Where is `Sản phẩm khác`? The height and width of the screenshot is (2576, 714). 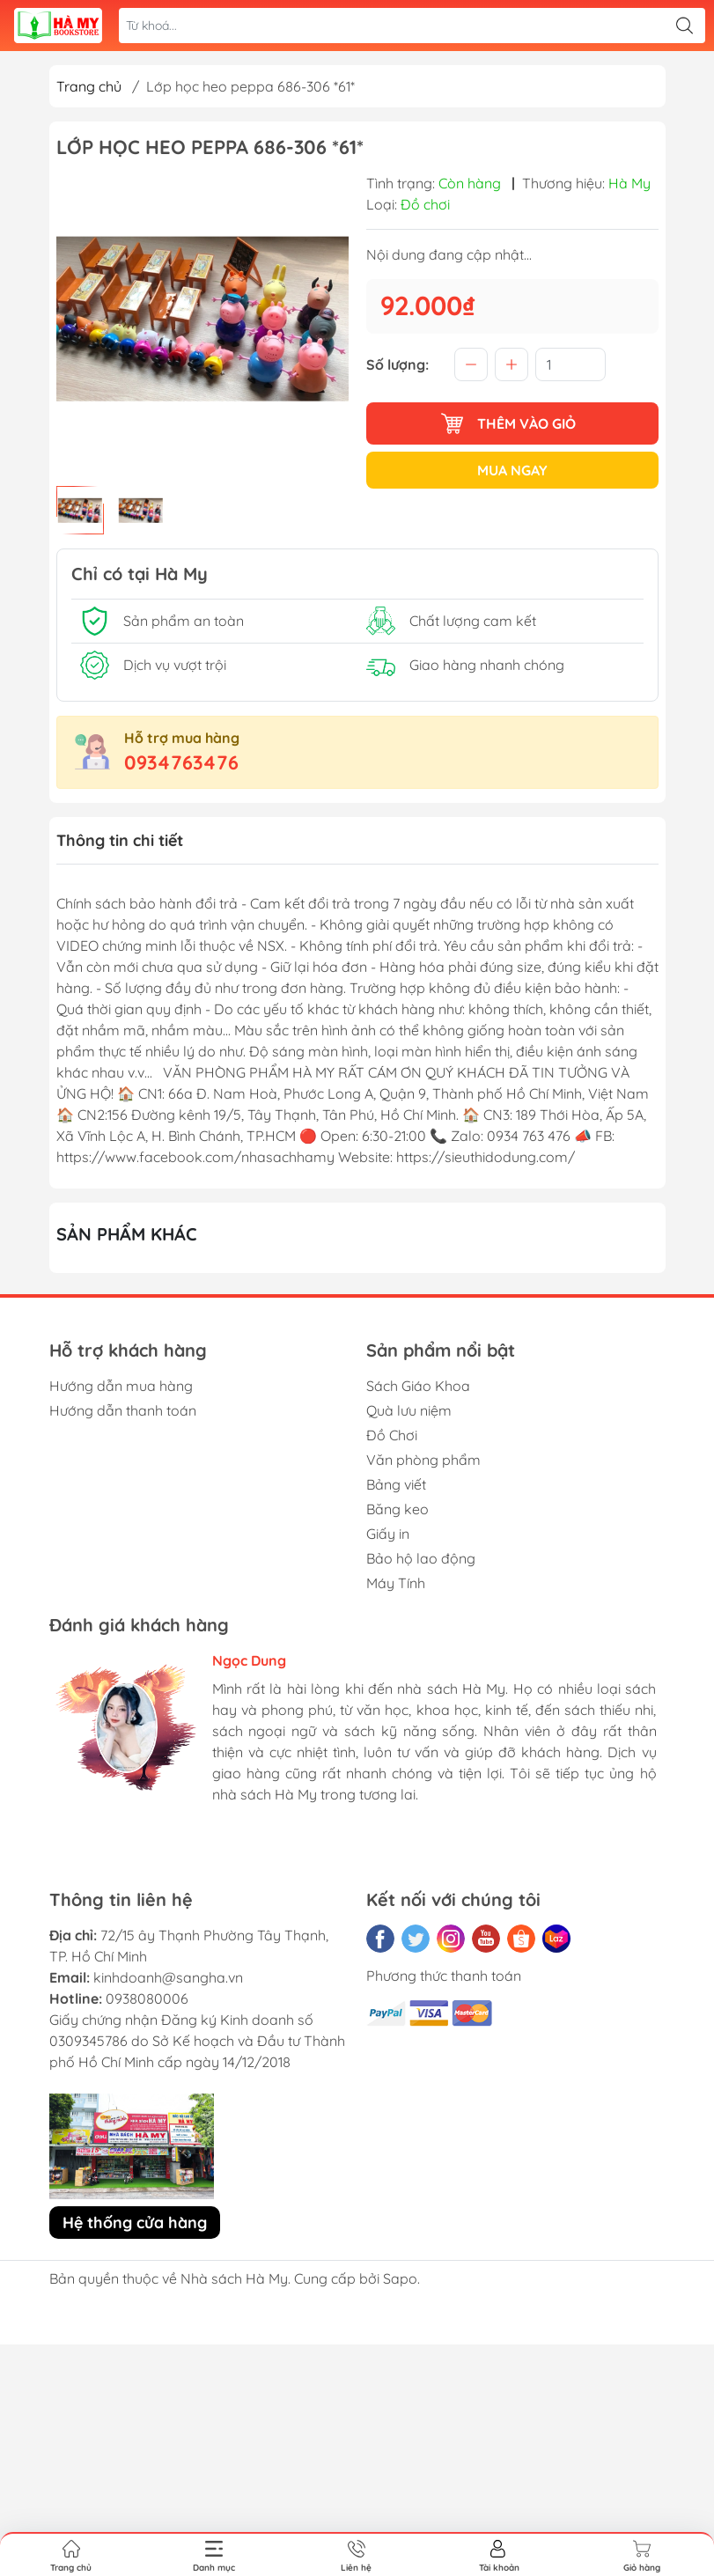
Sản phẩm khác is located at coordinates (126, 1234).